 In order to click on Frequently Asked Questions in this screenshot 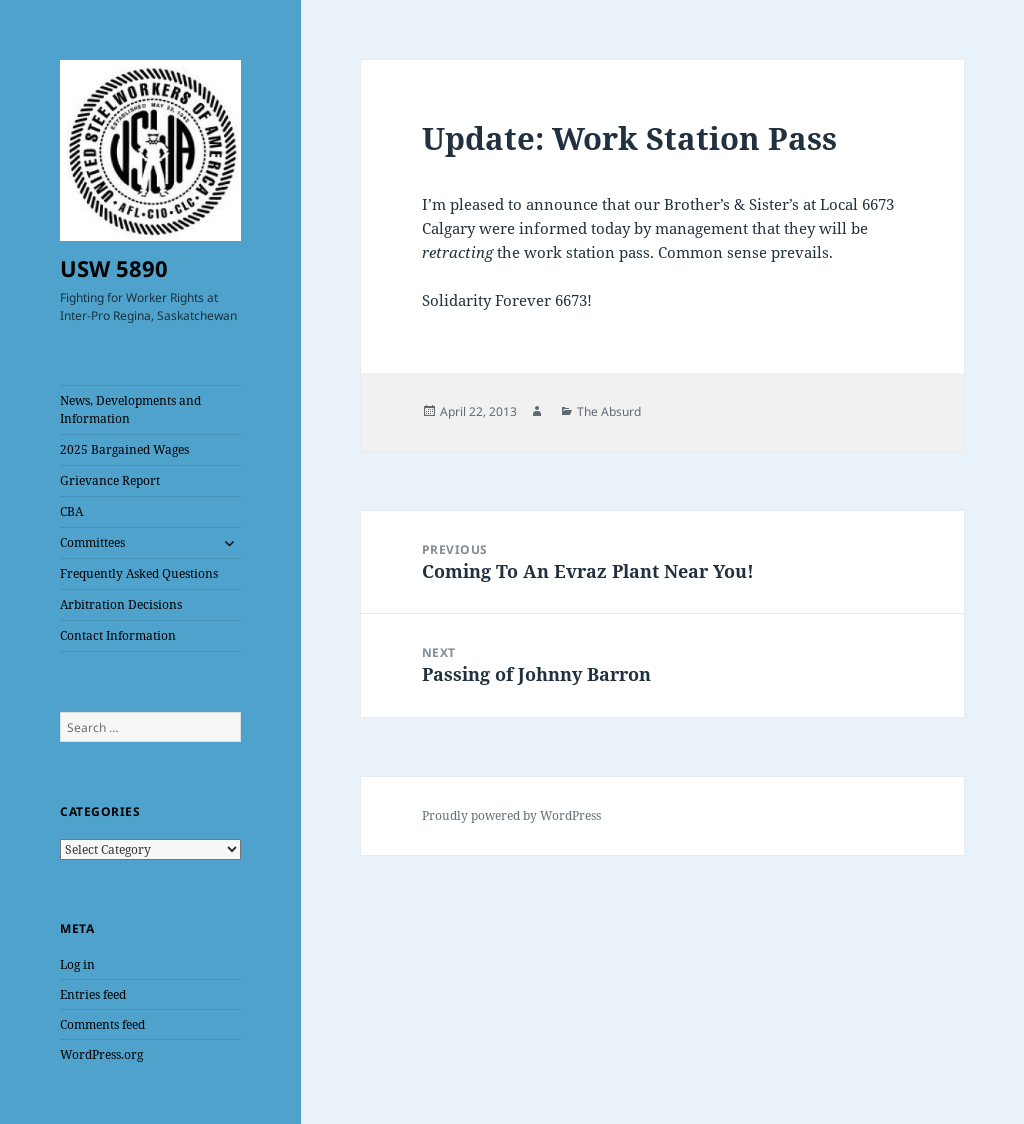, I will do `click(139, 573)`.